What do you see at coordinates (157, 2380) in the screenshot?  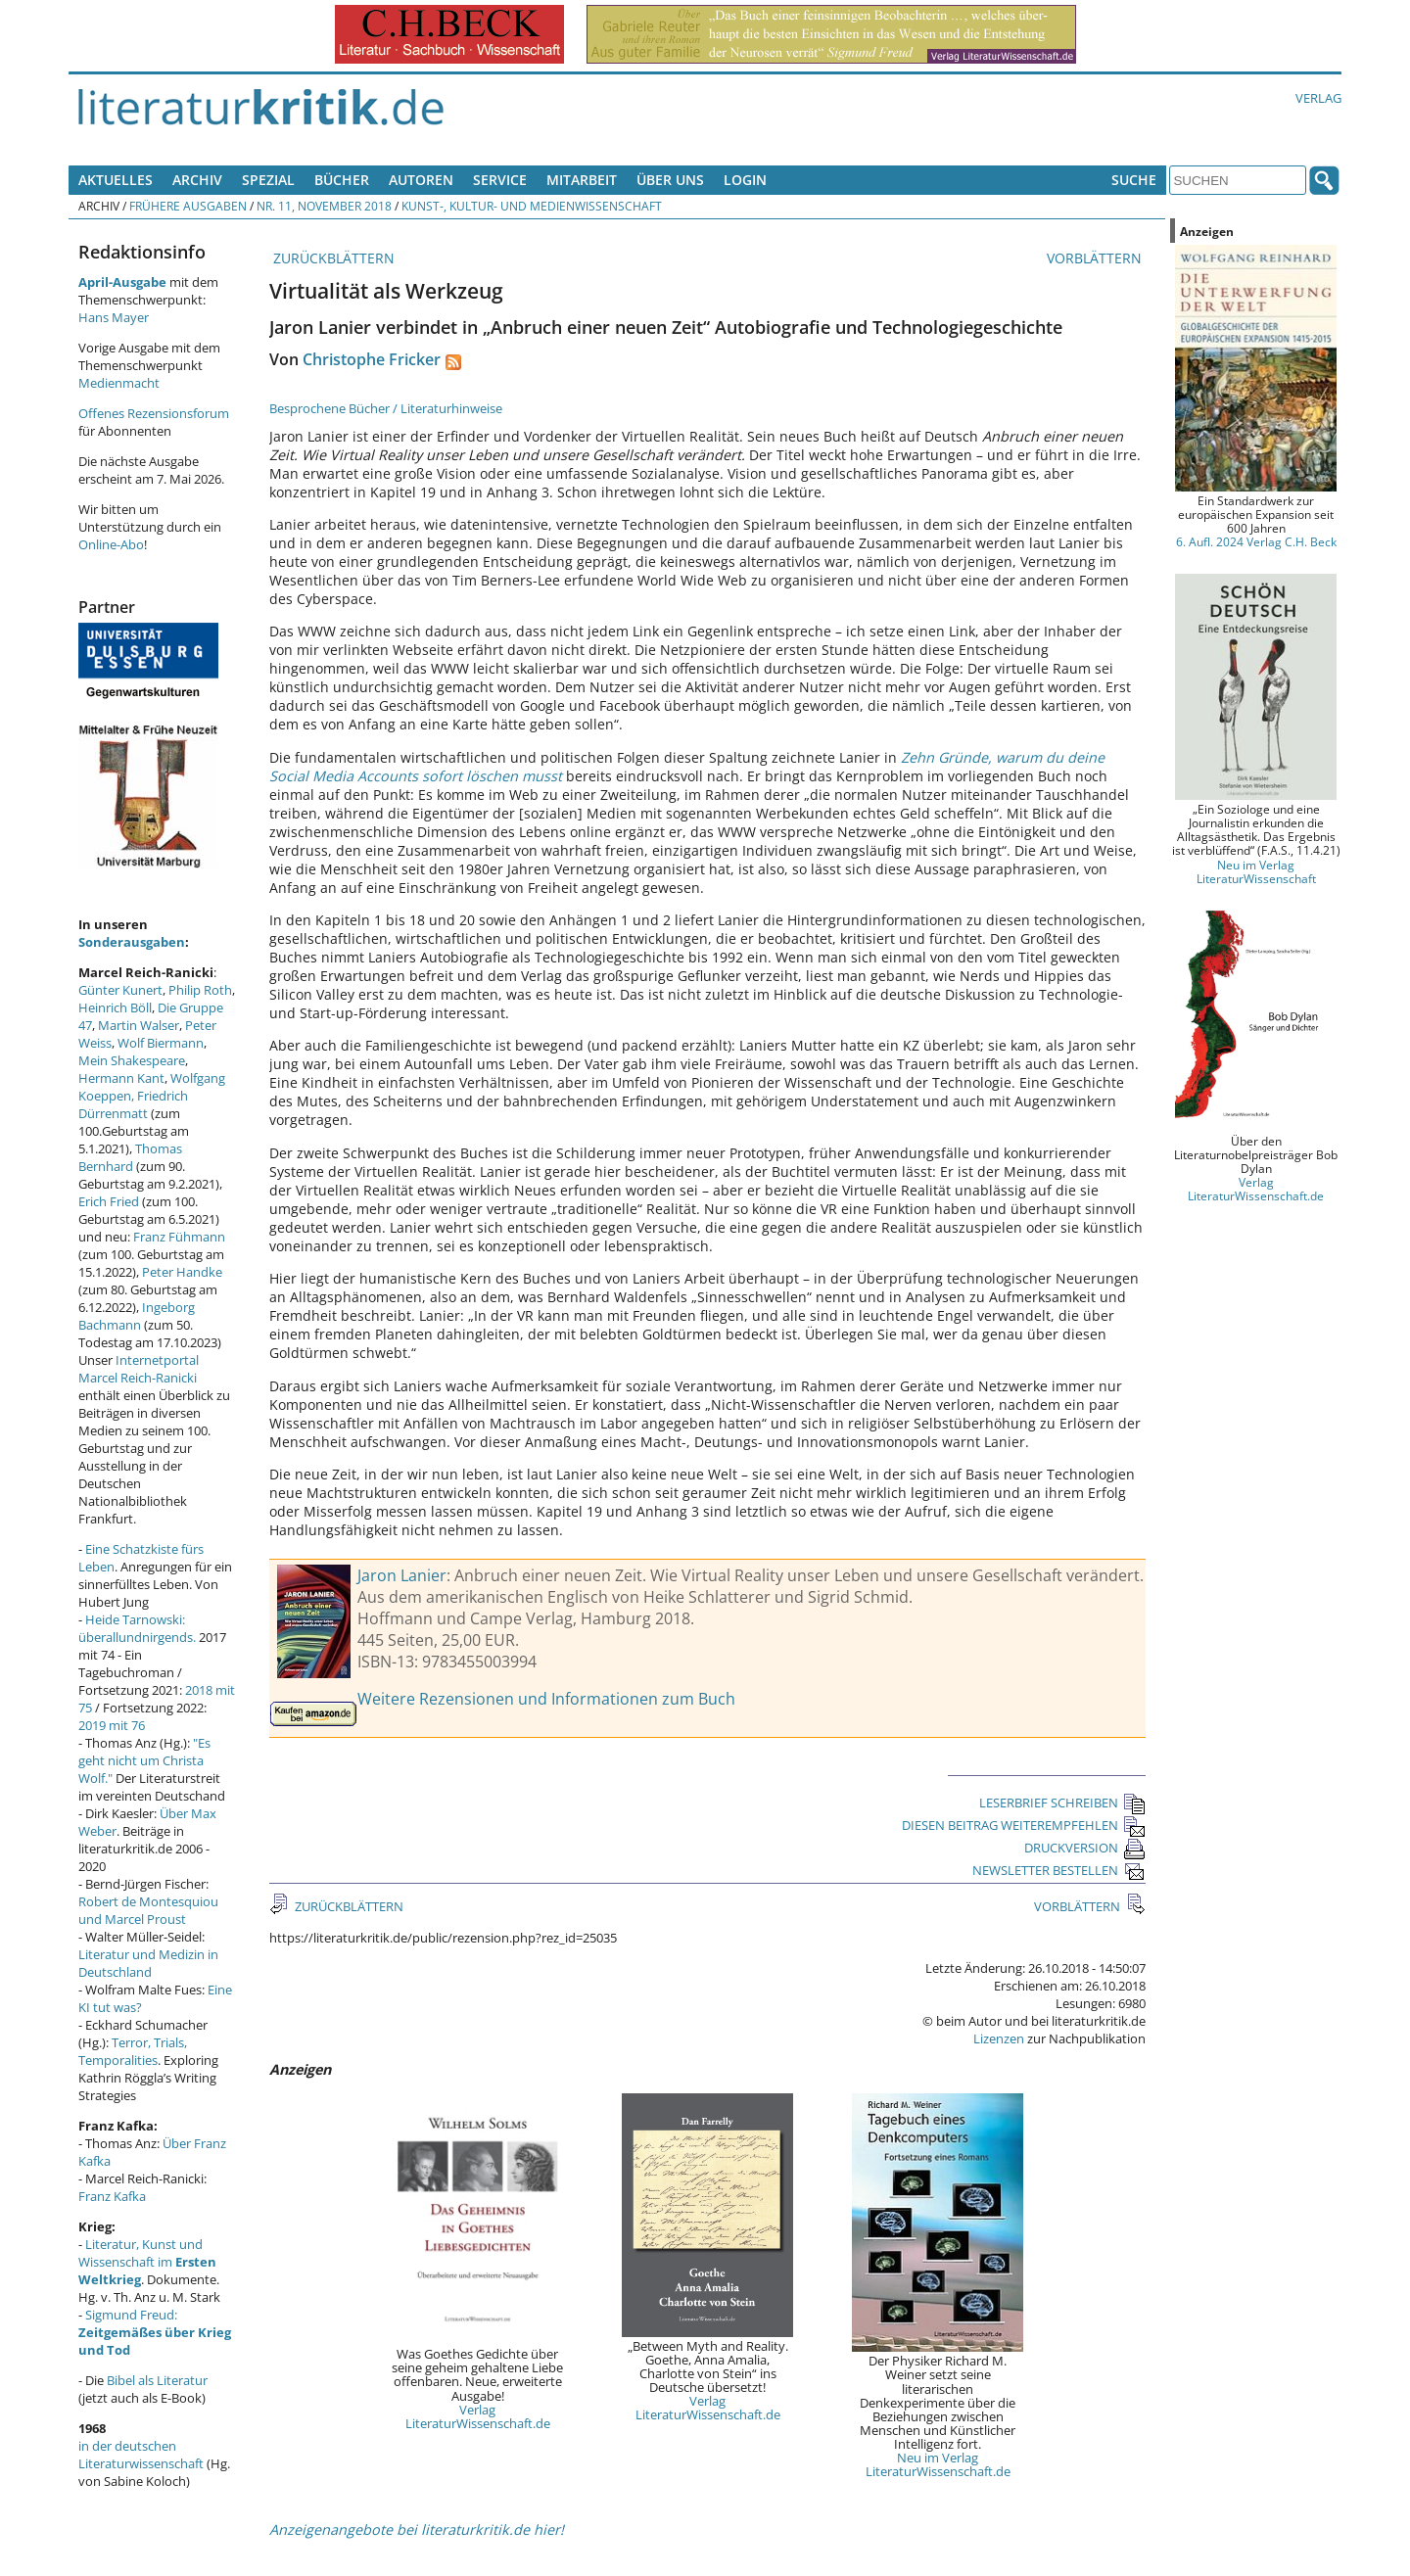 I see `Bibel als Literatur` at bounding box center [157, 2380].